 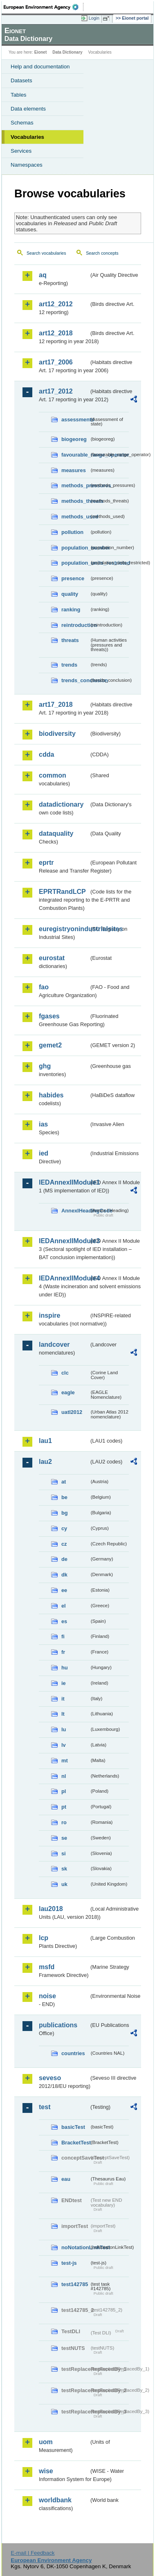 I want to click on it, so click(x=63, y=1699).